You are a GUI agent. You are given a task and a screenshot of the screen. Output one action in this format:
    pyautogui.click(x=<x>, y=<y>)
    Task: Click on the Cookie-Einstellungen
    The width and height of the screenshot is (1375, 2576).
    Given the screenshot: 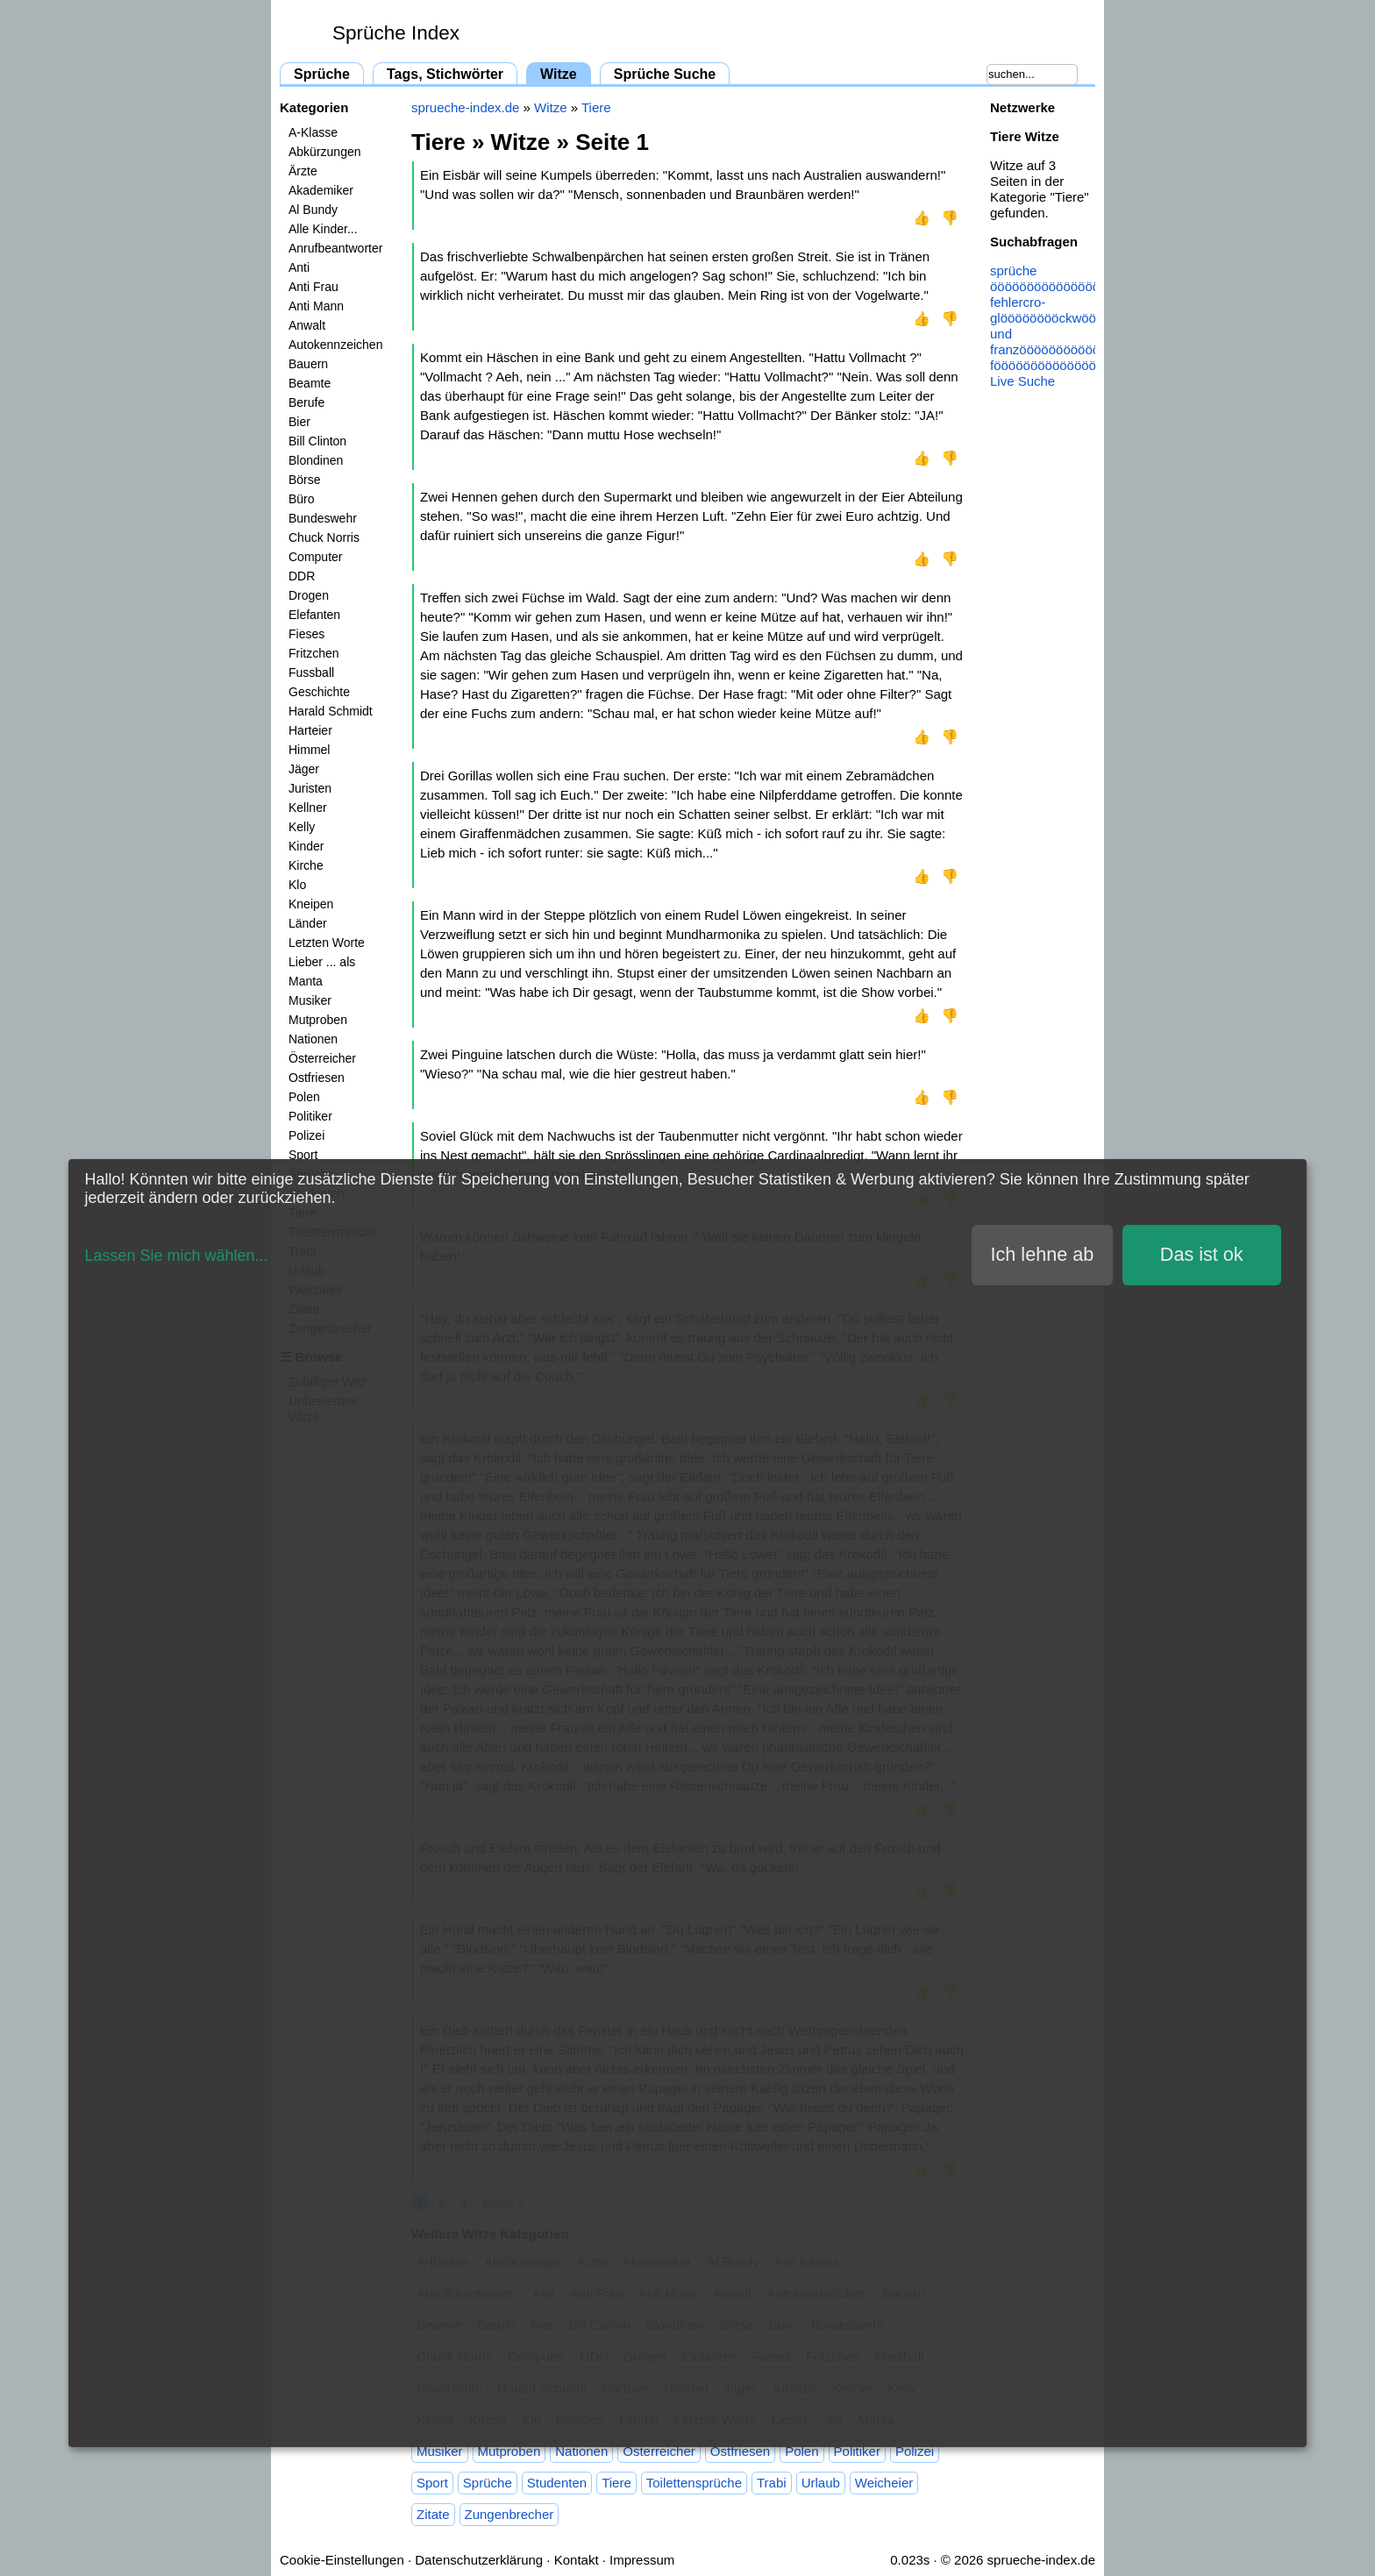 What is the action you would take?
    pyautogui.click(x=342, y=2559)
    